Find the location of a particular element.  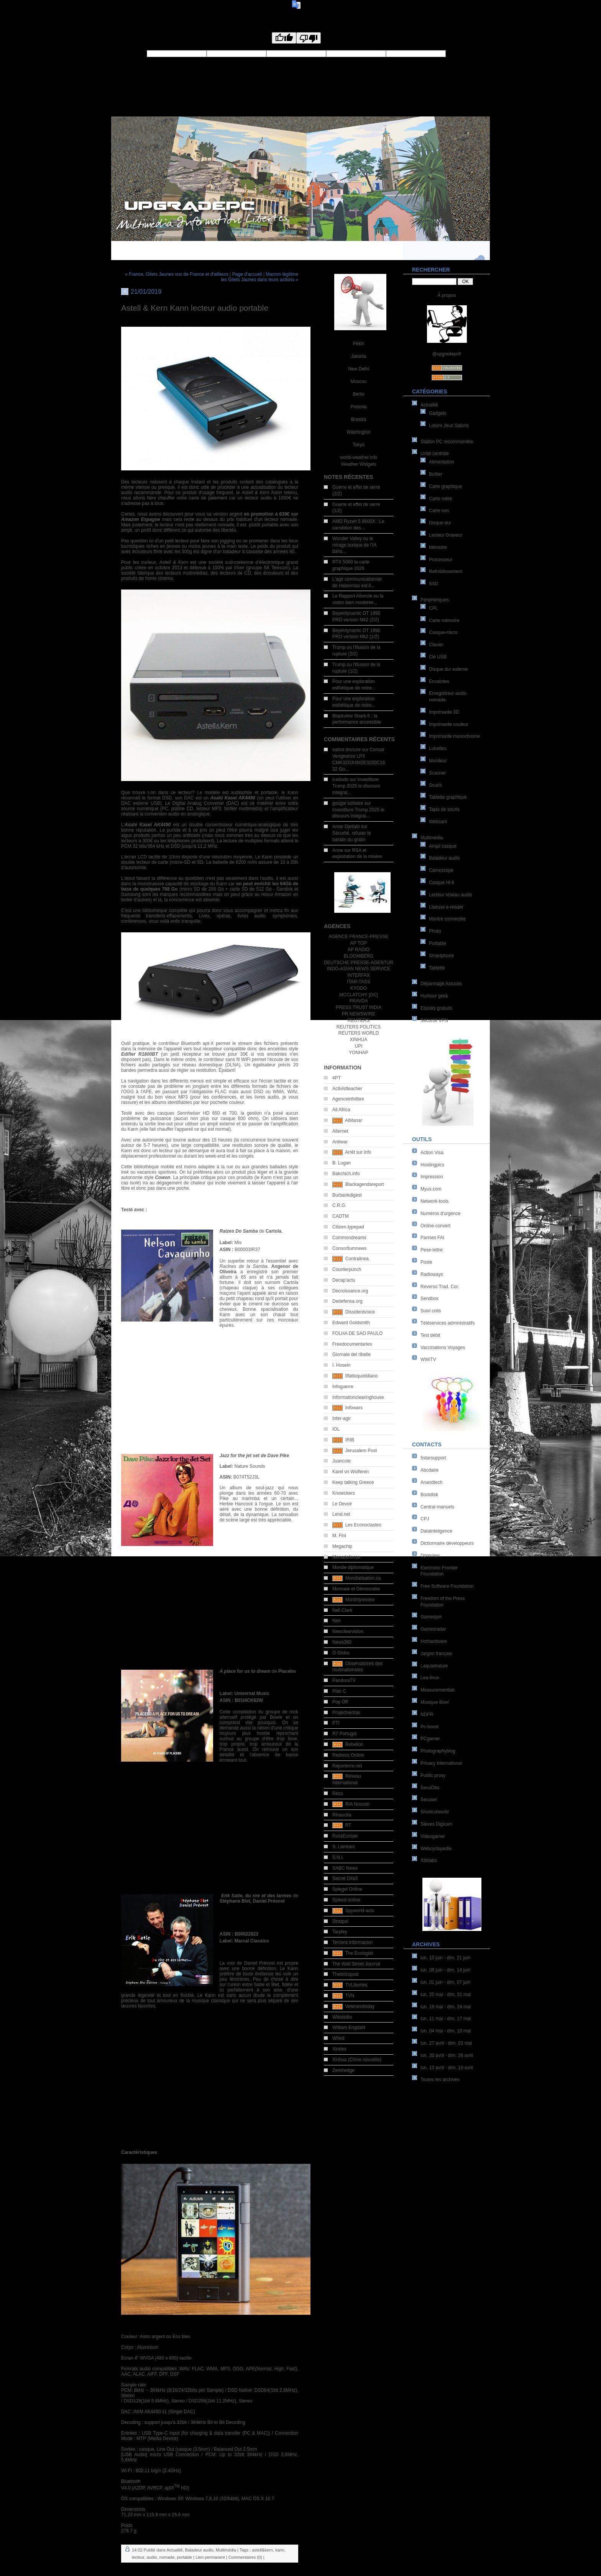

Refroidissement is located at coordinates (445, 571).